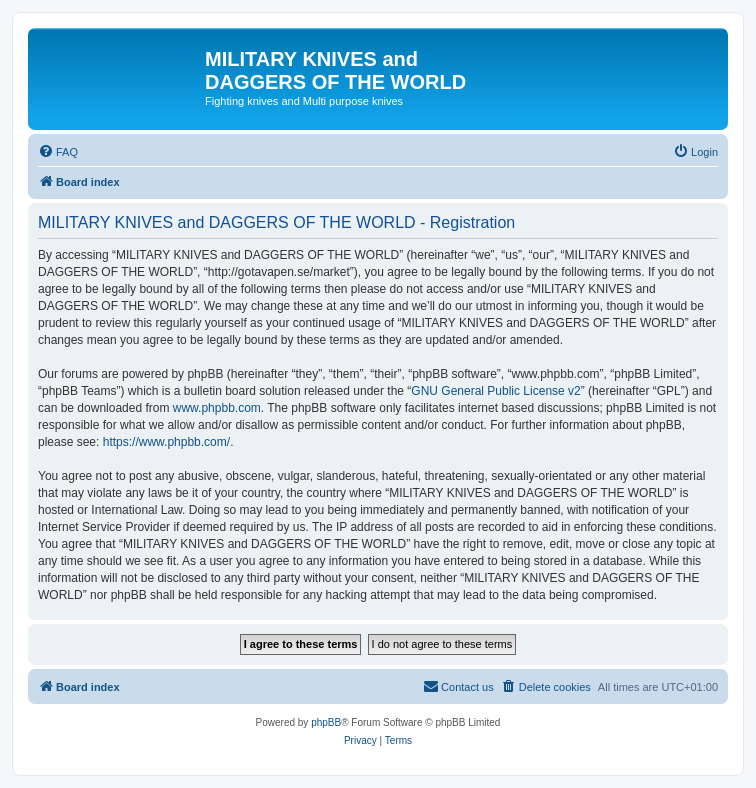 Image resolution: width=756 pixels, height=788 pixels. What do you see at coordinates (58, 152) in the screenshot?
I see `[menuitem]` at bounding box center [58, 152].